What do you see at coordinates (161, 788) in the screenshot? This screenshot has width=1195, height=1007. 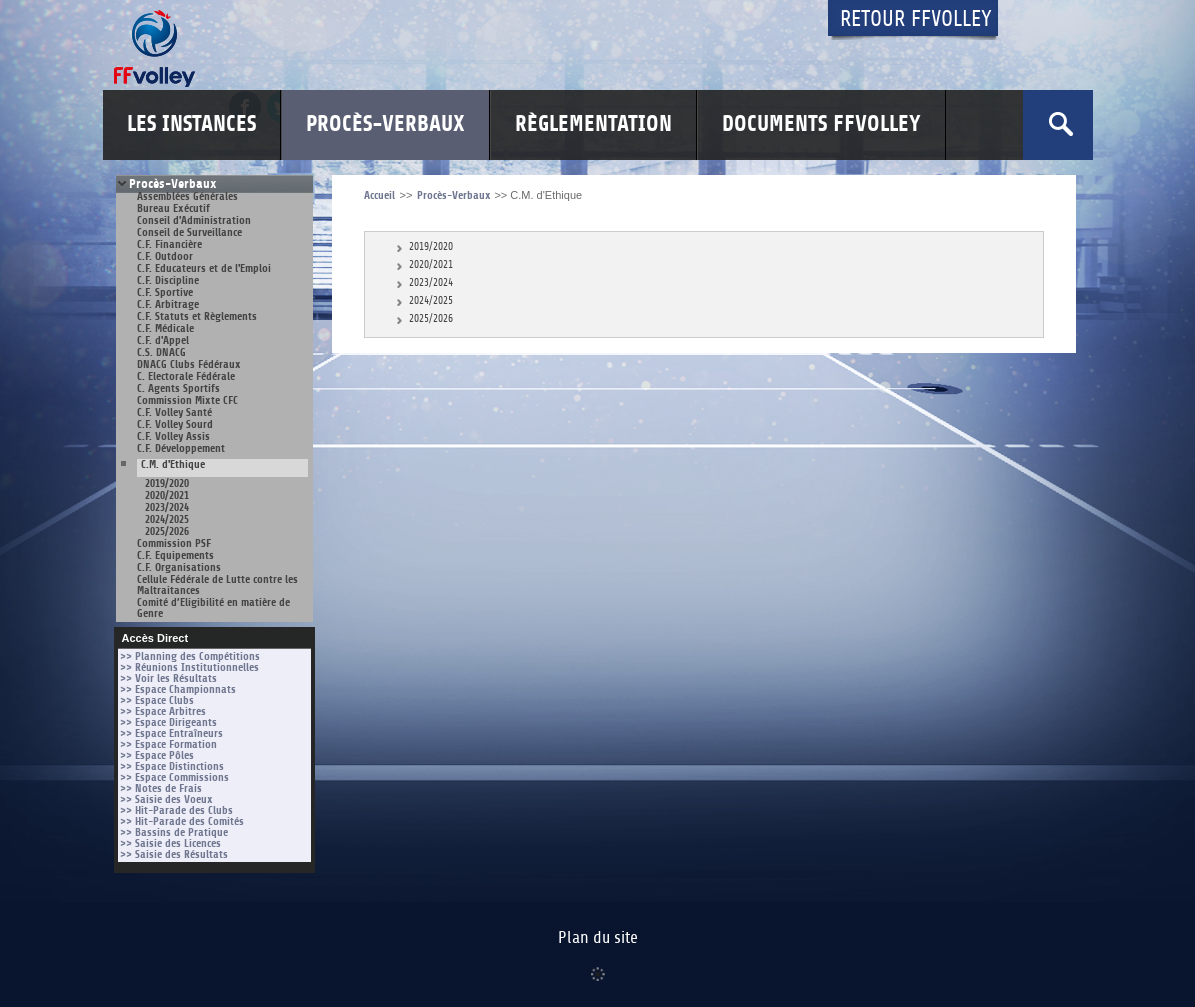 I see `>> Notes de Frais` at bounding box center [161, 788].